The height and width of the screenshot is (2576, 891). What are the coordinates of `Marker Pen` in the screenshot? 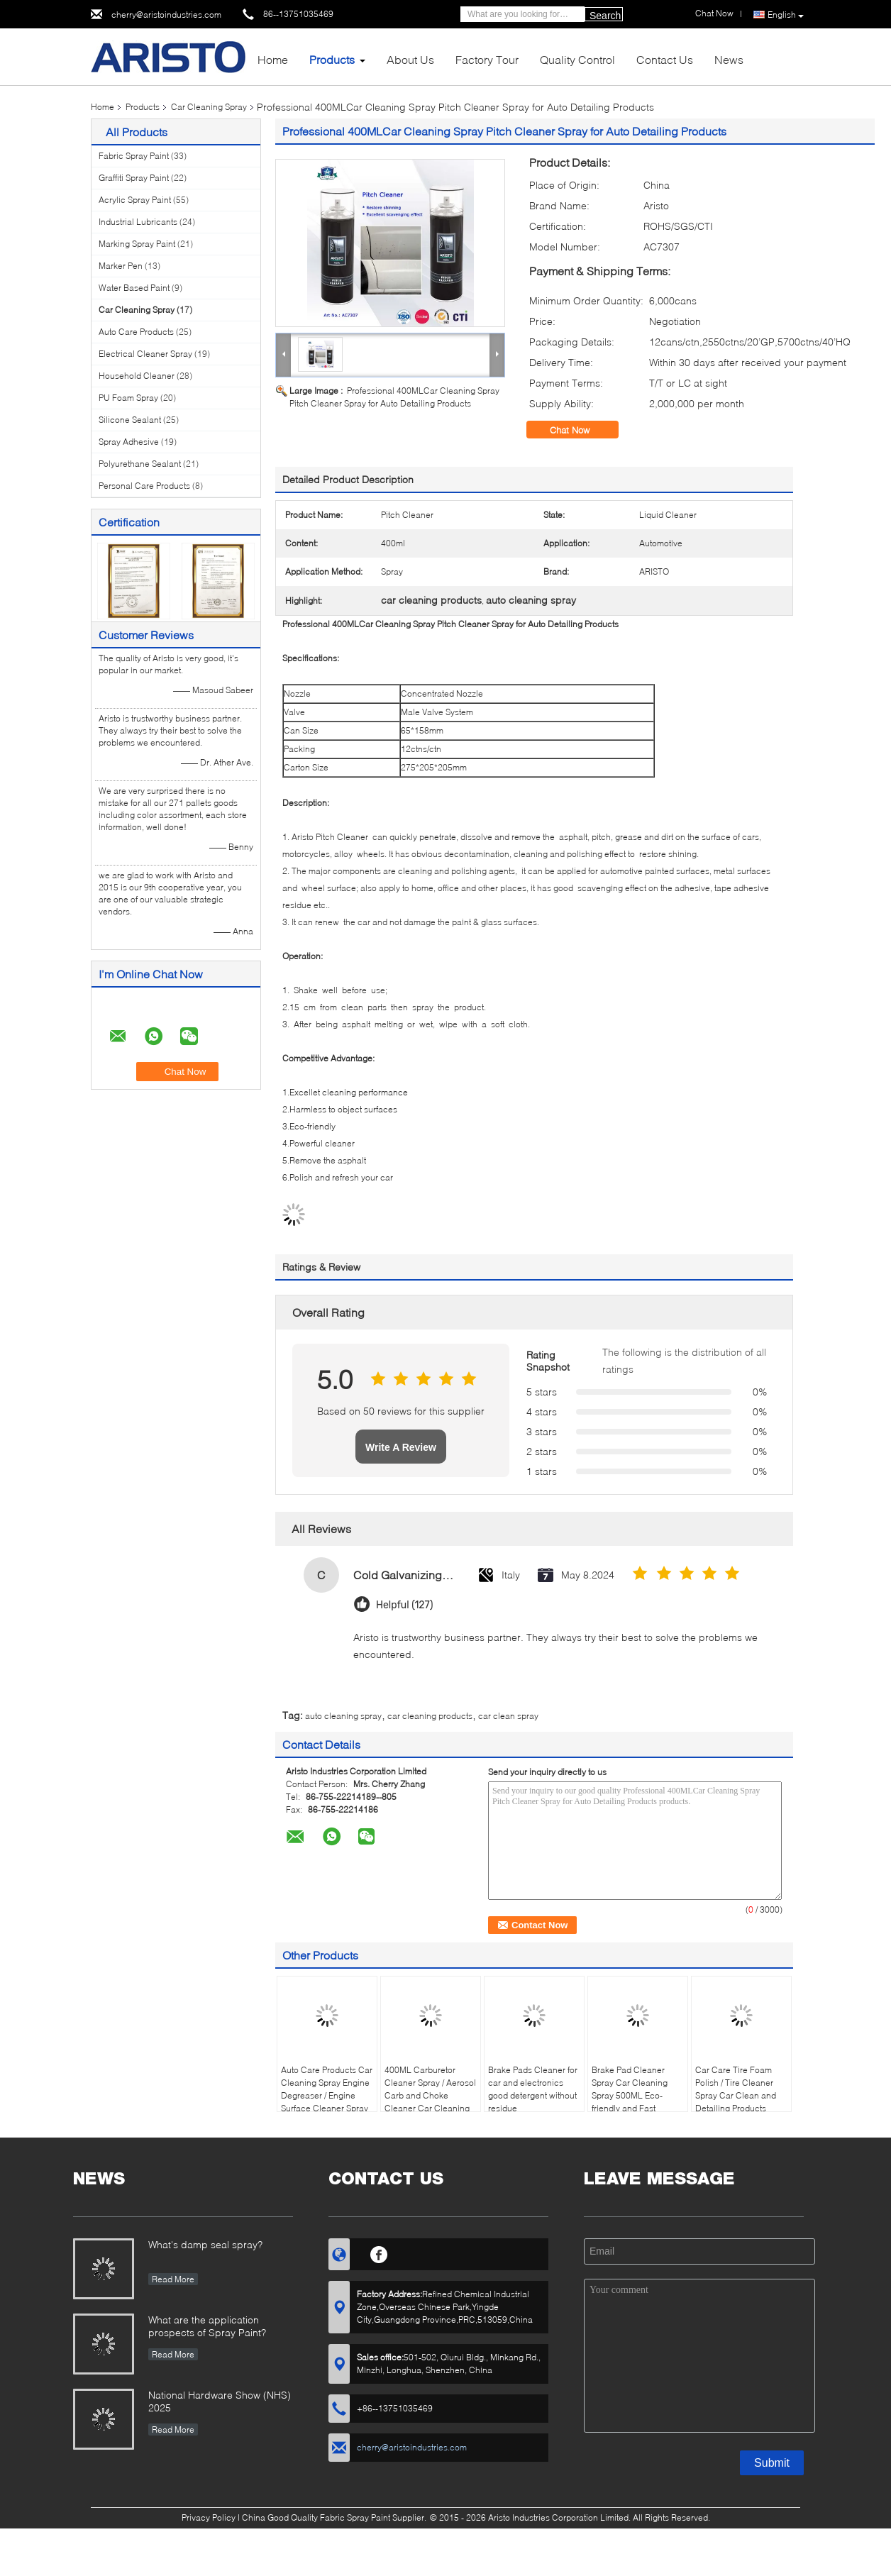 It's located at (121, 265).